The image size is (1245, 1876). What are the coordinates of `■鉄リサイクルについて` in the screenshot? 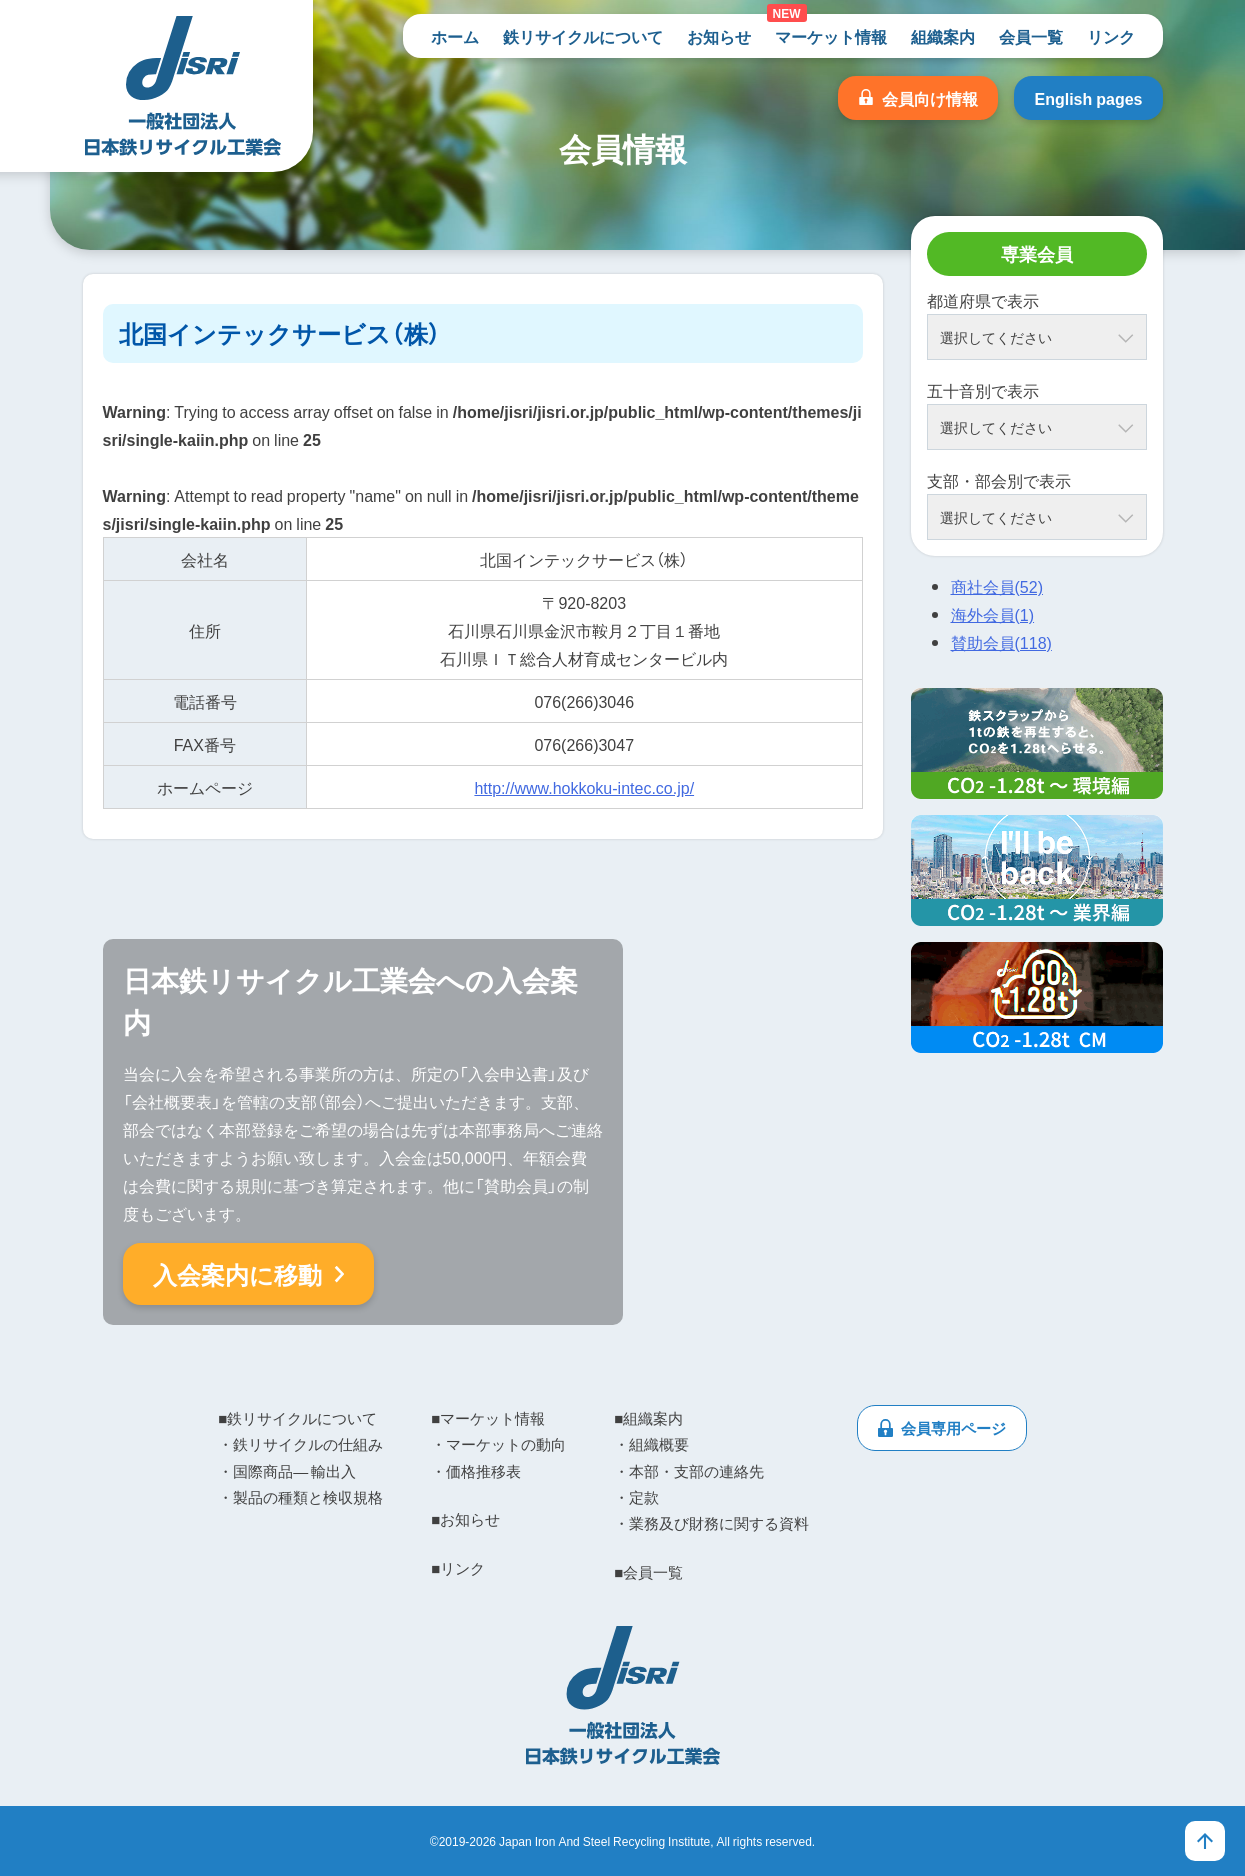 It's located at (297, 1418).